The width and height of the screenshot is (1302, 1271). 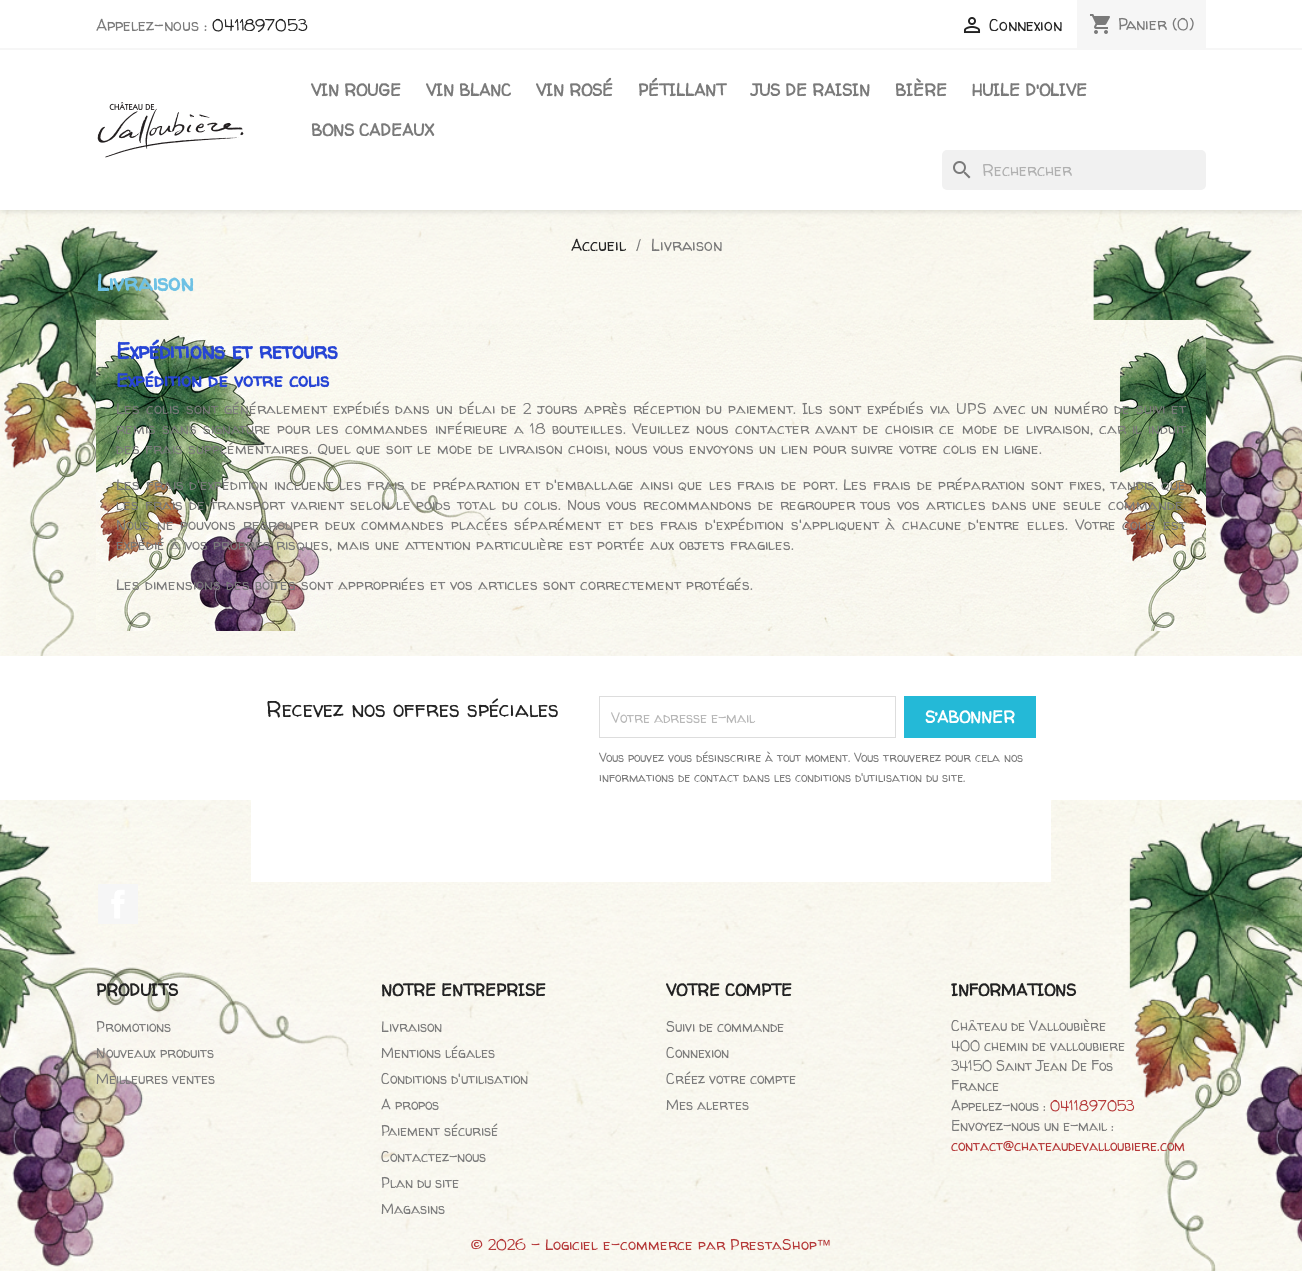 What do you see at coordinates (729, 990) in the screenshot?
I see `Votre compte` at bounding box center [729, 990].